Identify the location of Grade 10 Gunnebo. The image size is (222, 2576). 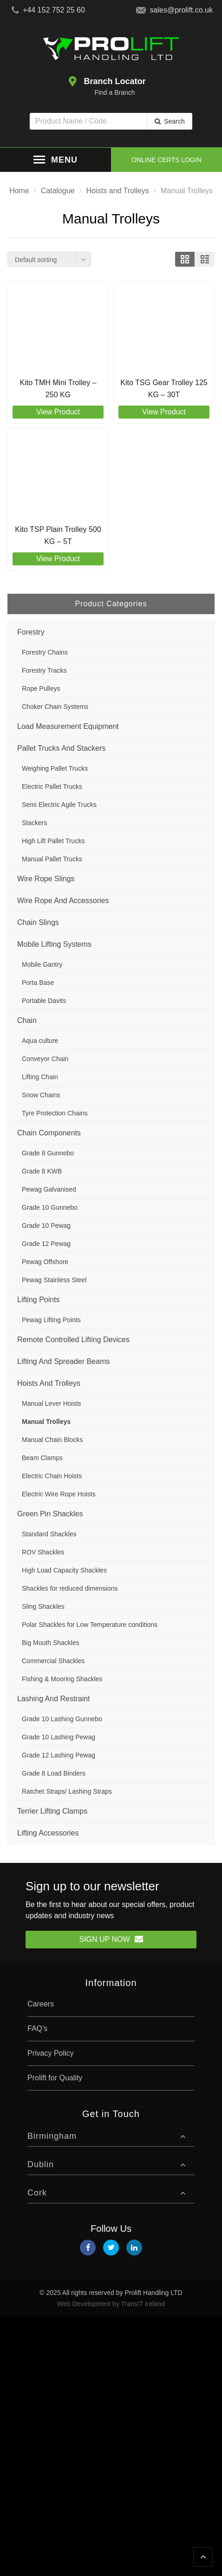
(50, 1207).